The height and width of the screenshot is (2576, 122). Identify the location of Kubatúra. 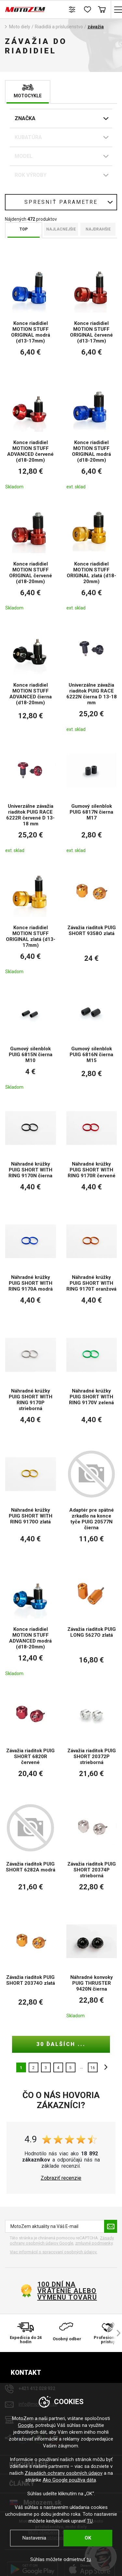
(28, 137).